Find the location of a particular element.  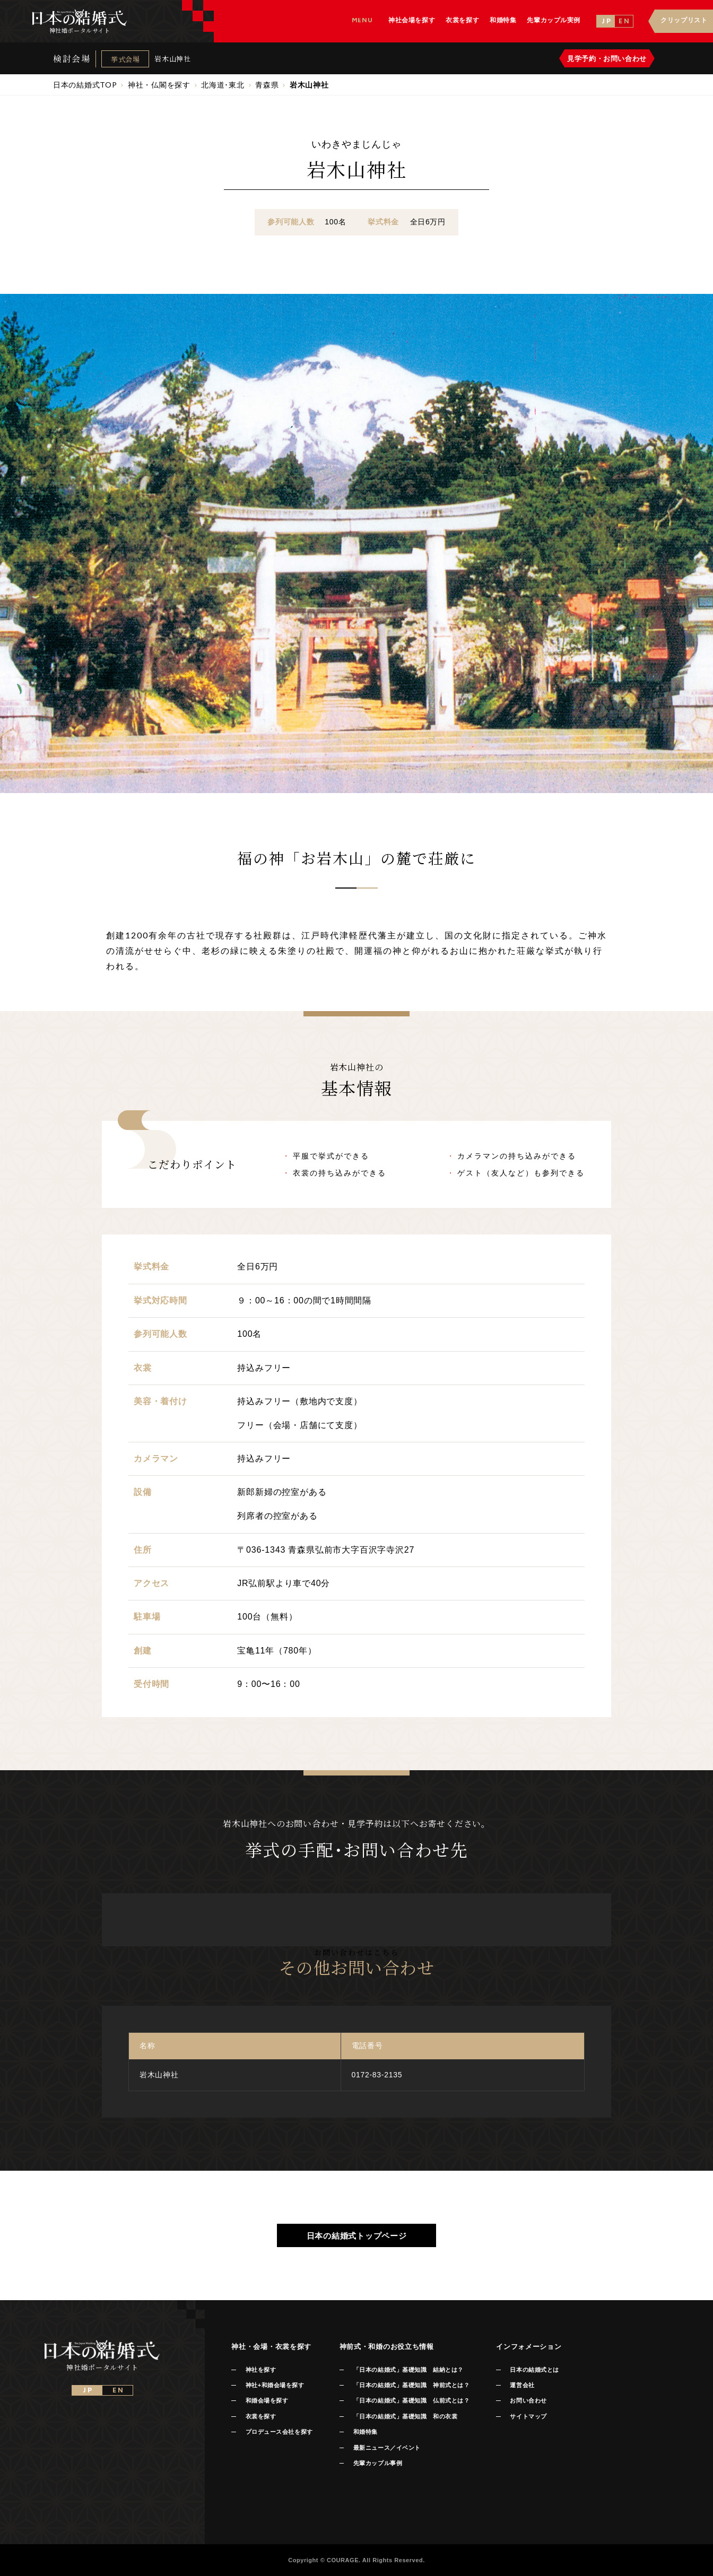

プロデュース会社を探す is located at coordinates (279, 2432).